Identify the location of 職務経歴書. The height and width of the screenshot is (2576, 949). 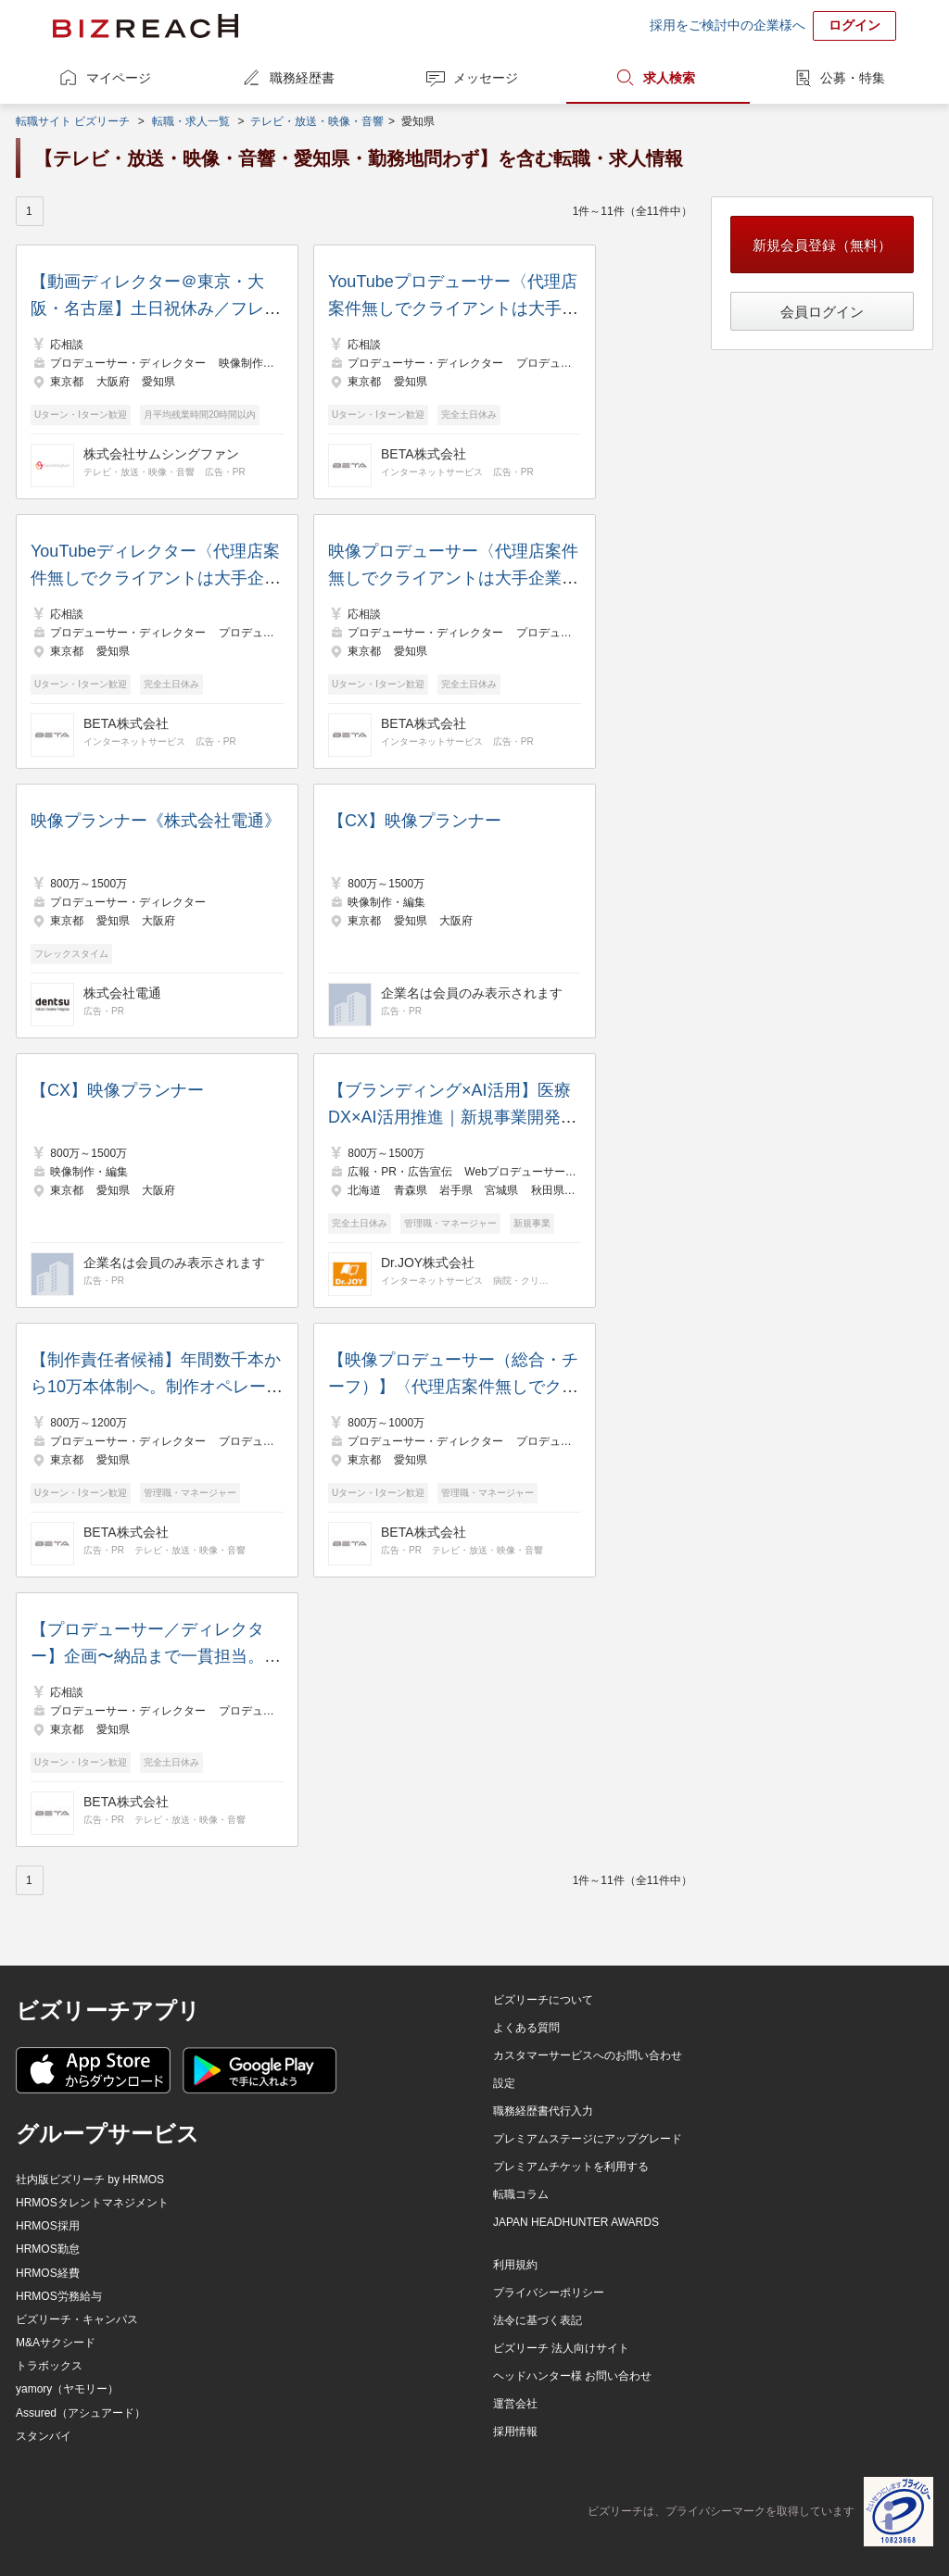
(302, 77).